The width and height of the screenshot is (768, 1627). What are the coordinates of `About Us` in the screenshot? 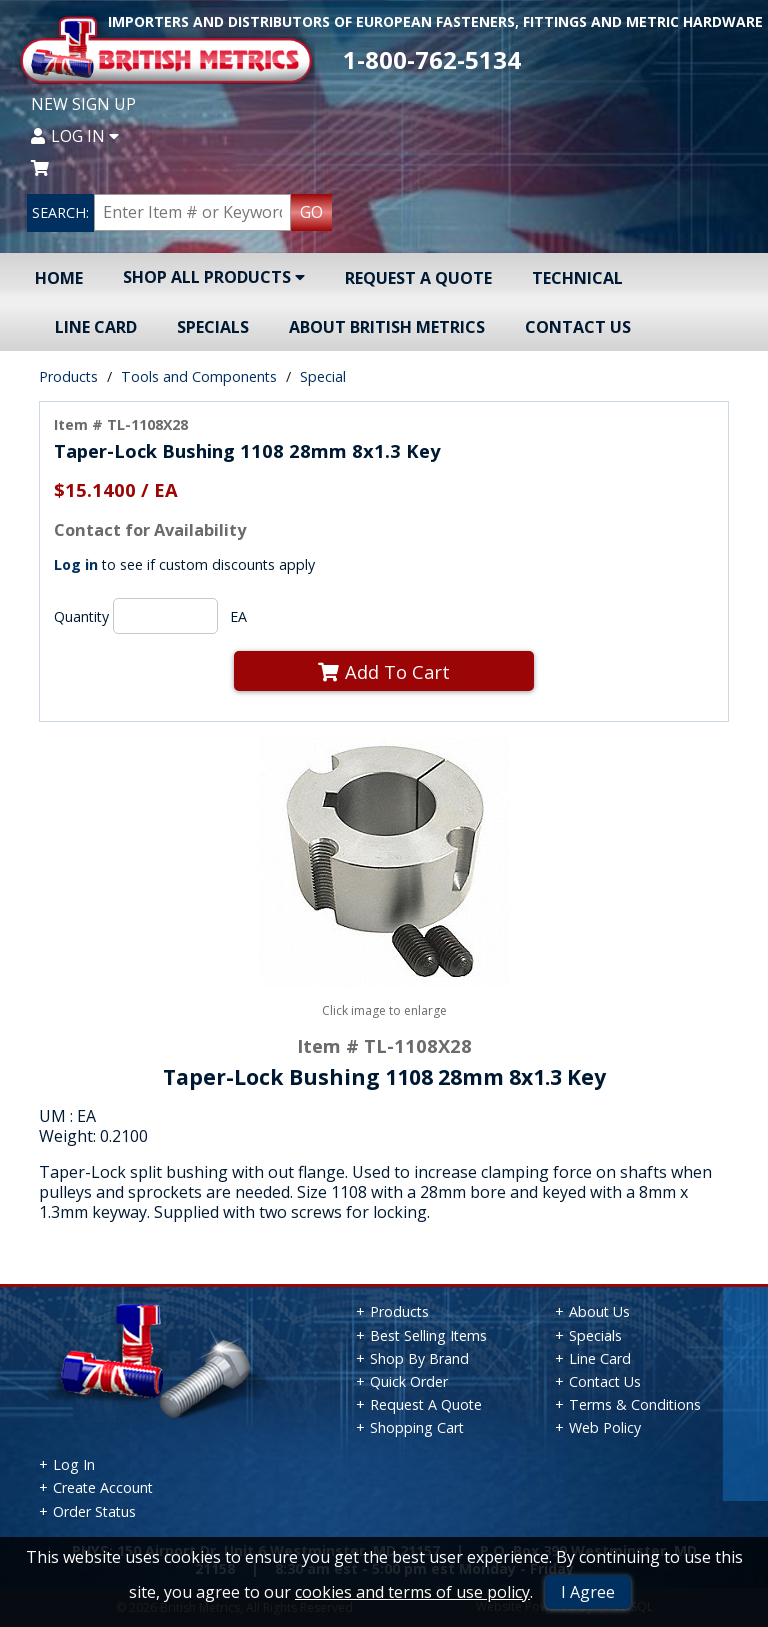 It's located at (599, 1311).